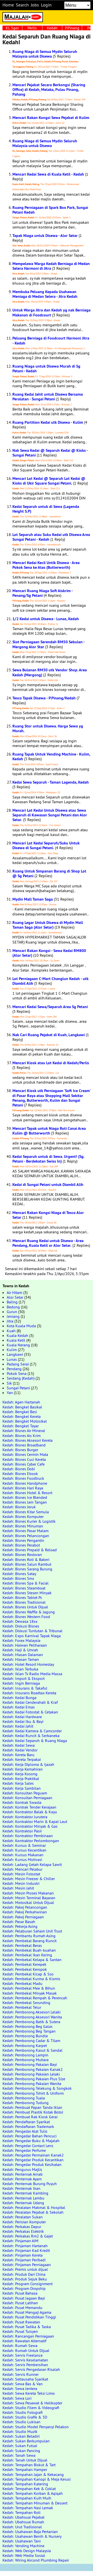 This screenshot has height=2576, width=93. I want to click on Mencari Lot Kedai Separuh/Suku Untuk Disewa di Sungai Petani., so click(46, 845).